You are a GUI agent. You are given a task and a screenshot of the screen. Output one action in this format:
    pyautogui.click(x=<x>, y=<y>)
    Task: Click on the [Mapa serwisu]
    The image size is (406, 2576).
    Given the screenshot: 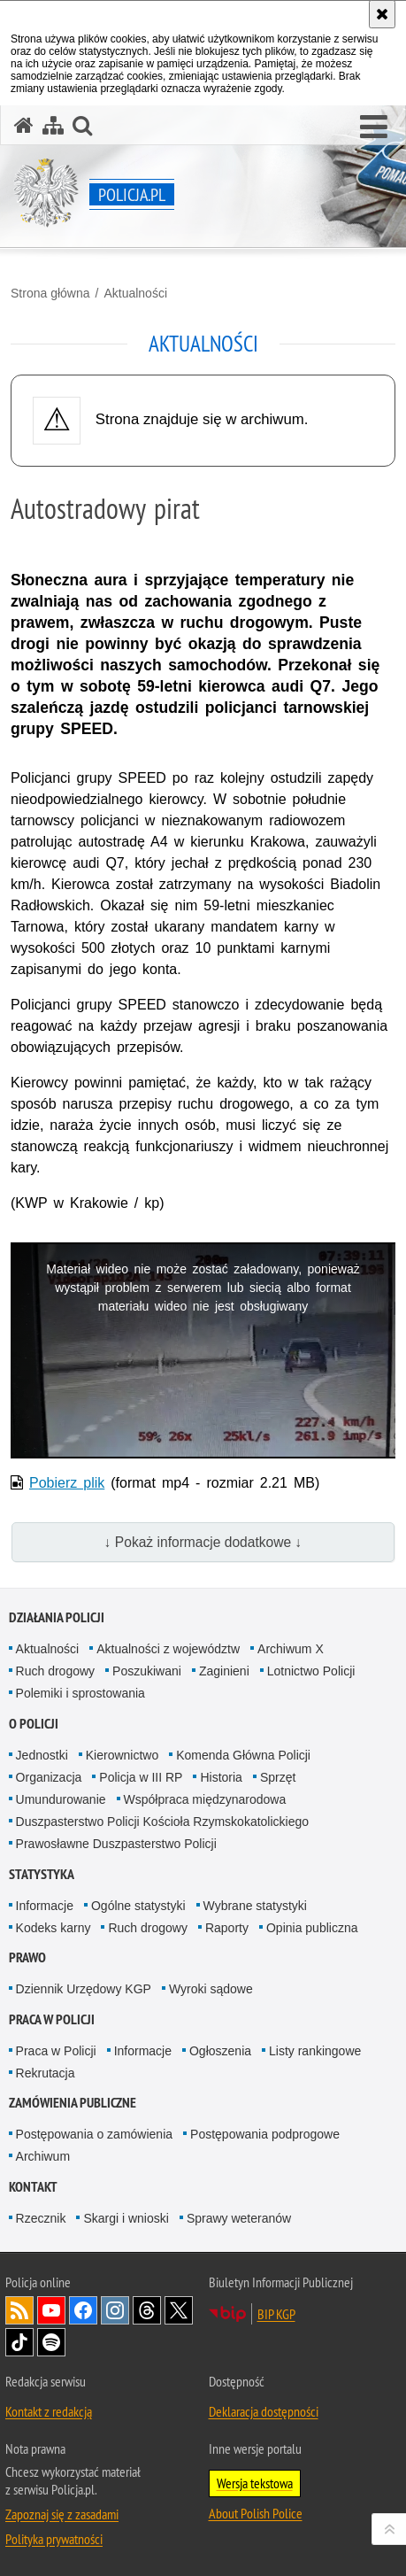 What is the action you would take?
    pyautogui.click(x=53, y=125)
    